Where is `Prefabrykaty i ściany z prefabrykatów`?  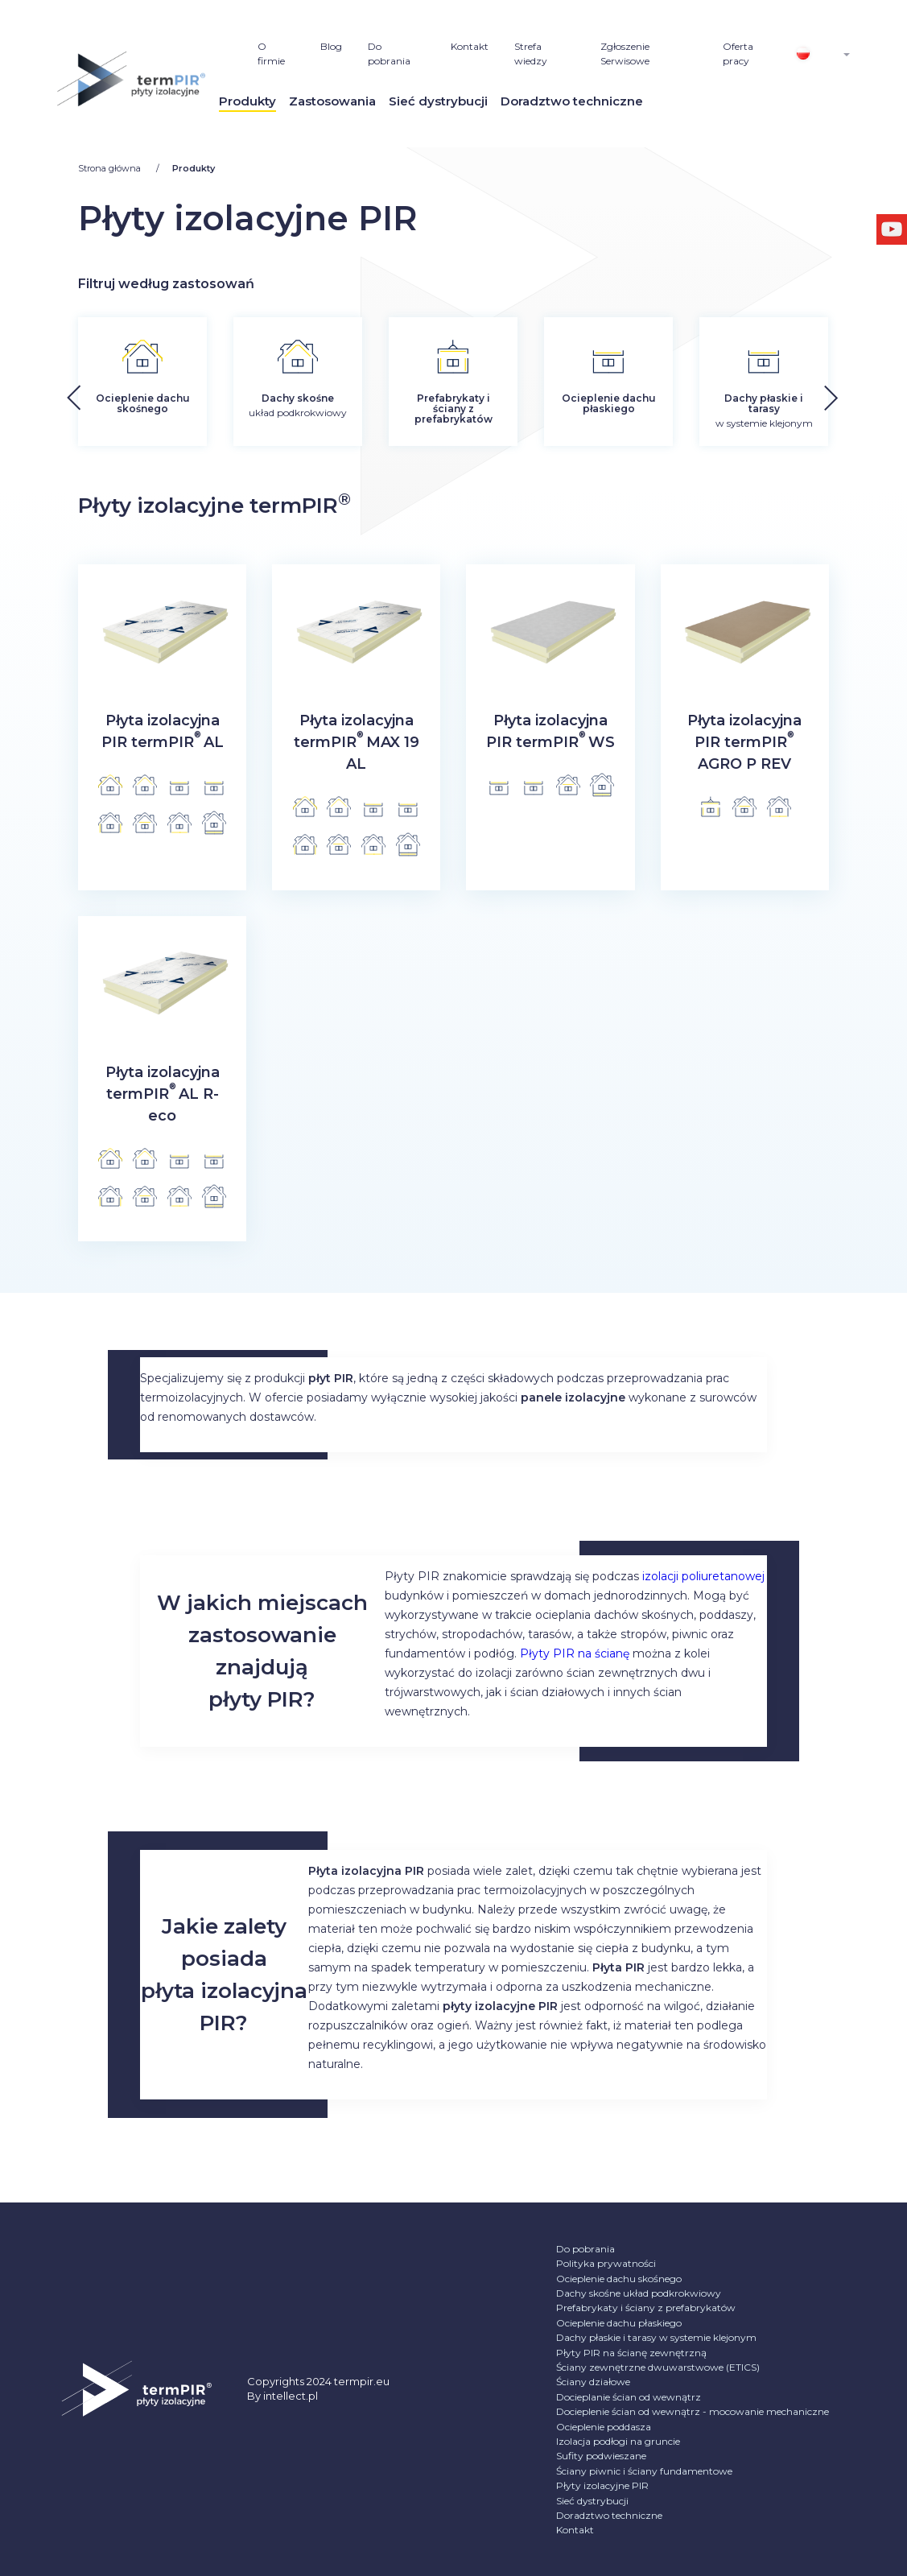
Prefabrykaty i ściany z prefabrykatów is located at coordinates (646, 2307).